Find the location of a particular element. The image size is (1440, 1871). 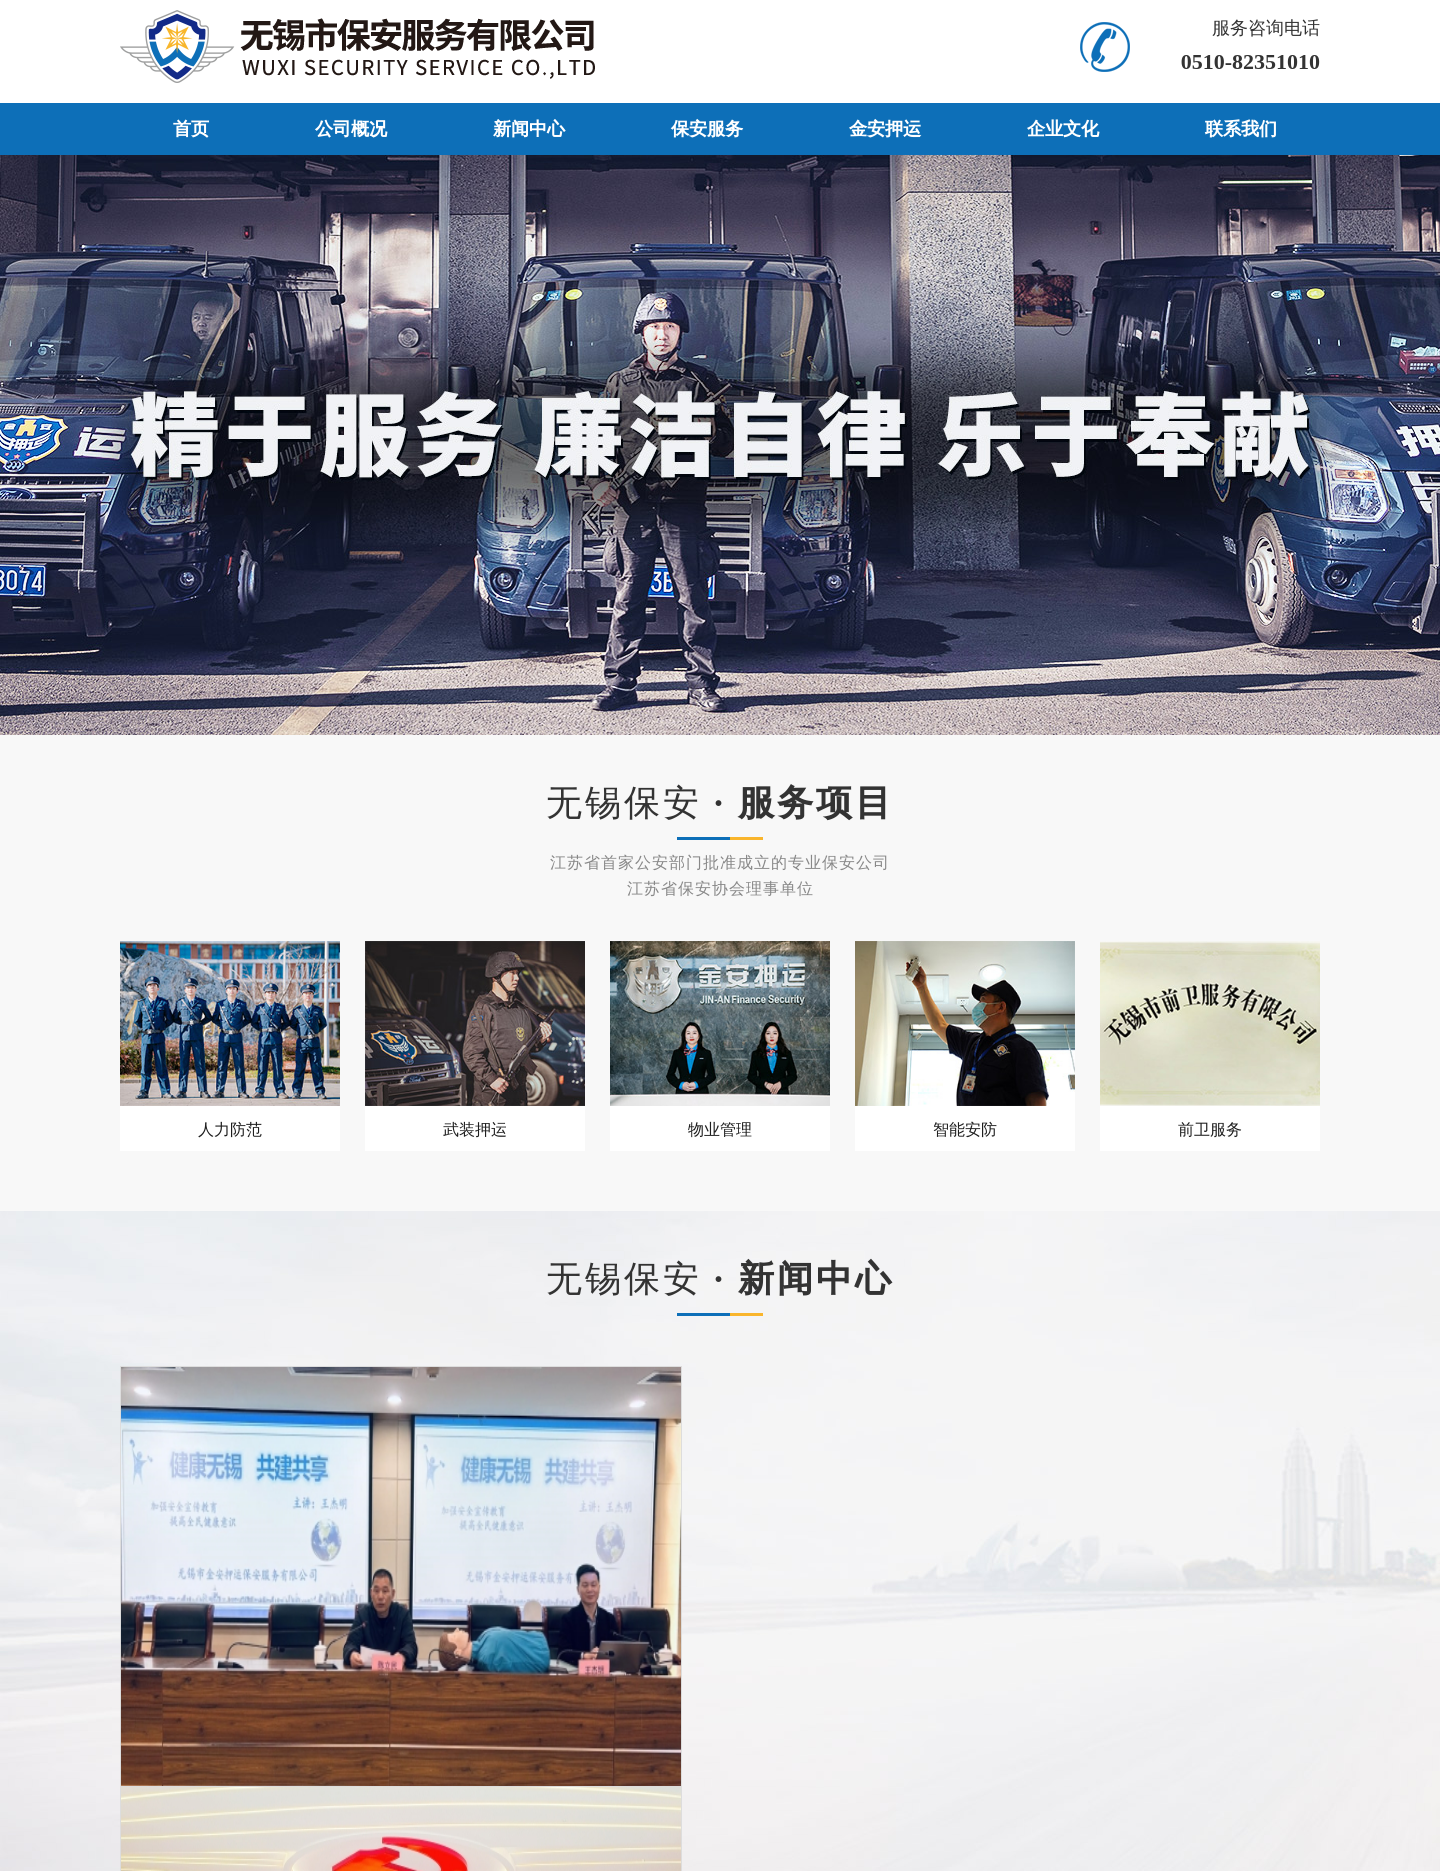

首页 is located at coordinates (191, 129).